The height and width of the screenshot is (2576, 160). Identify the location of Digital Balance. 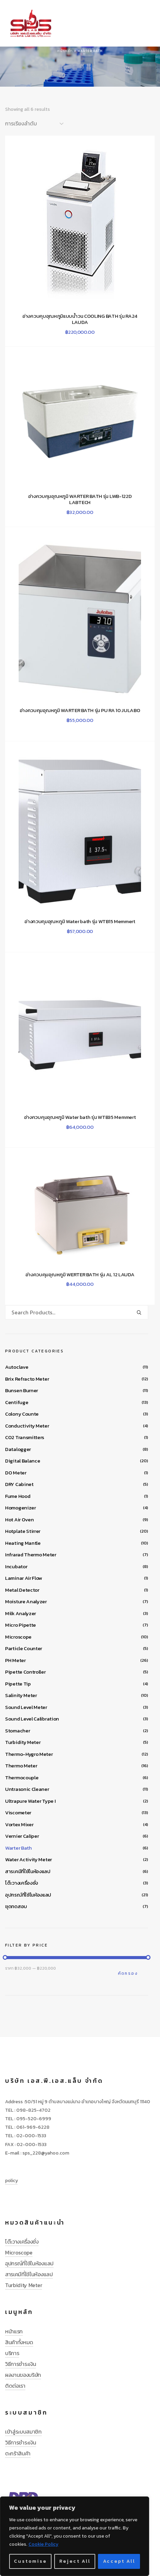
(22, 1461).